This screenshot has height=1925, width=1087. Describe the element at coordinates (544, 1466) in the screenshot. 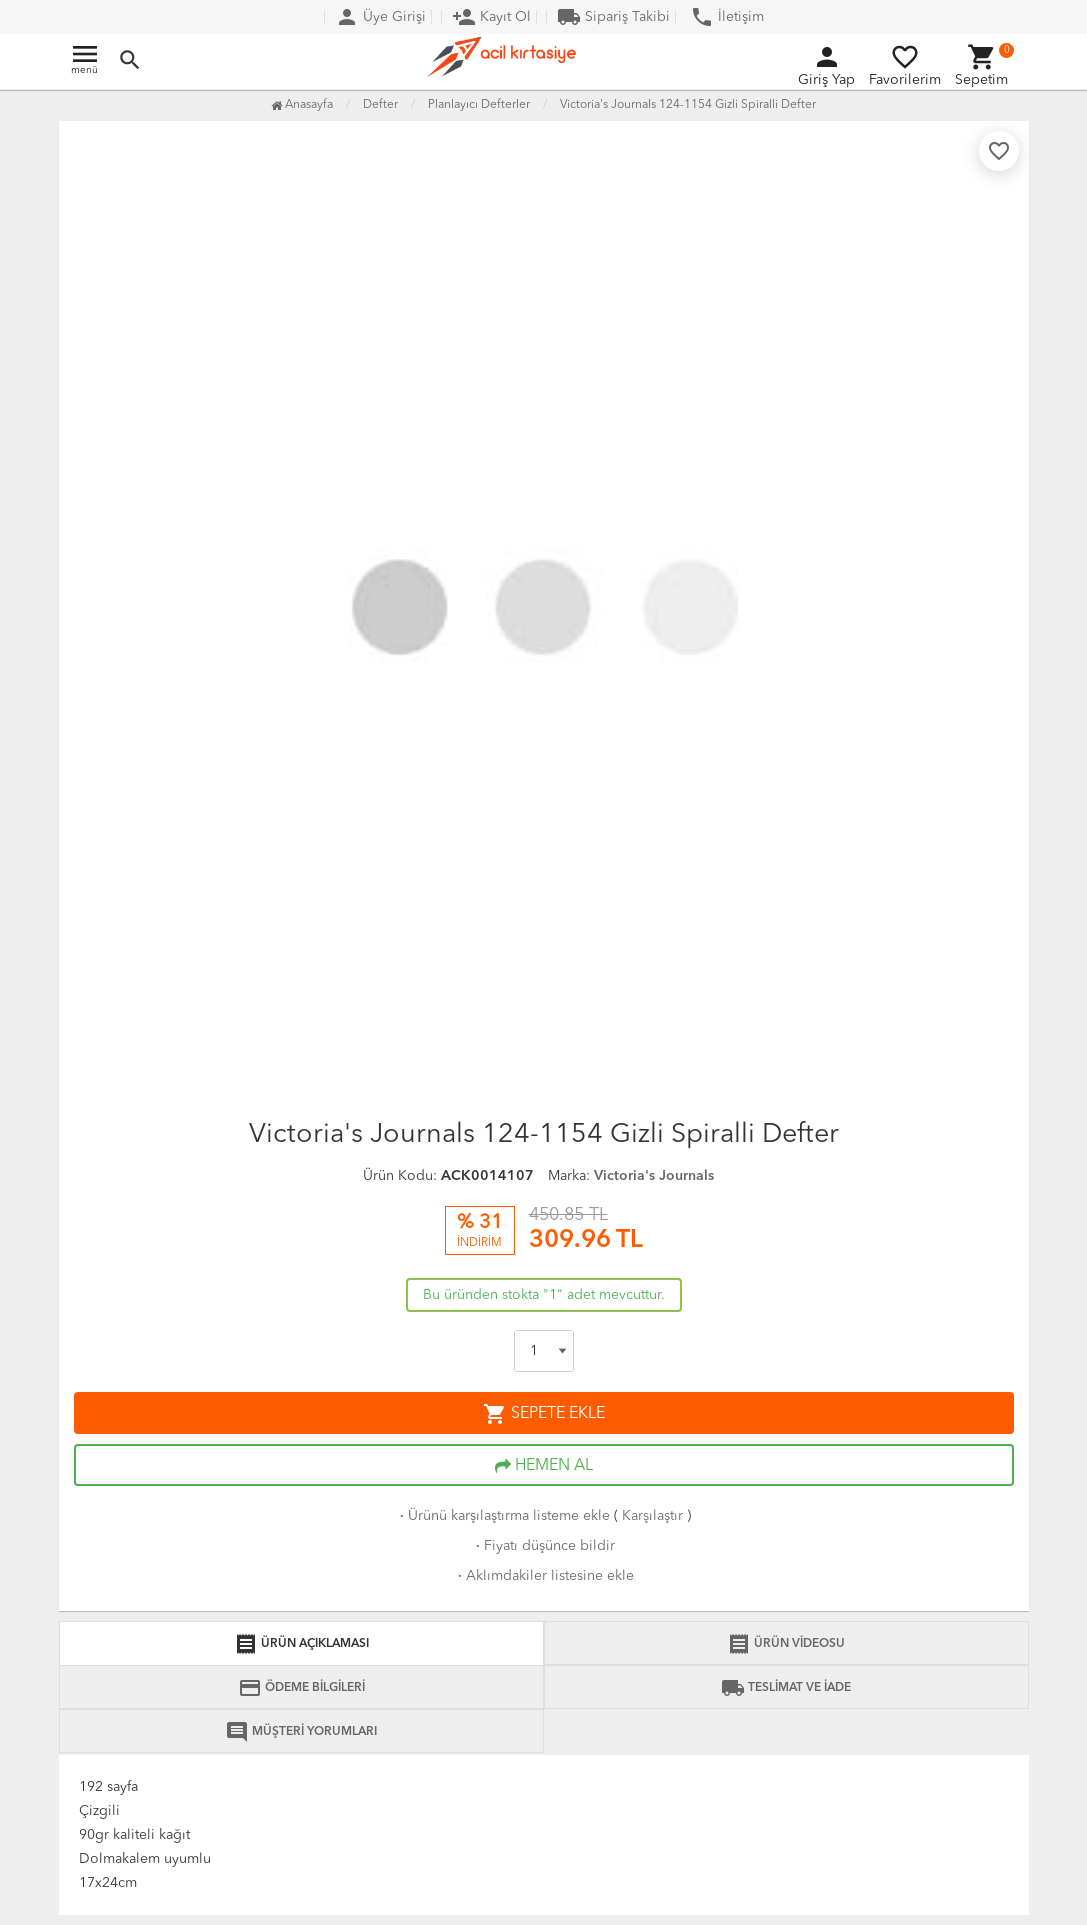

I see `HEMEN AL` at that location.